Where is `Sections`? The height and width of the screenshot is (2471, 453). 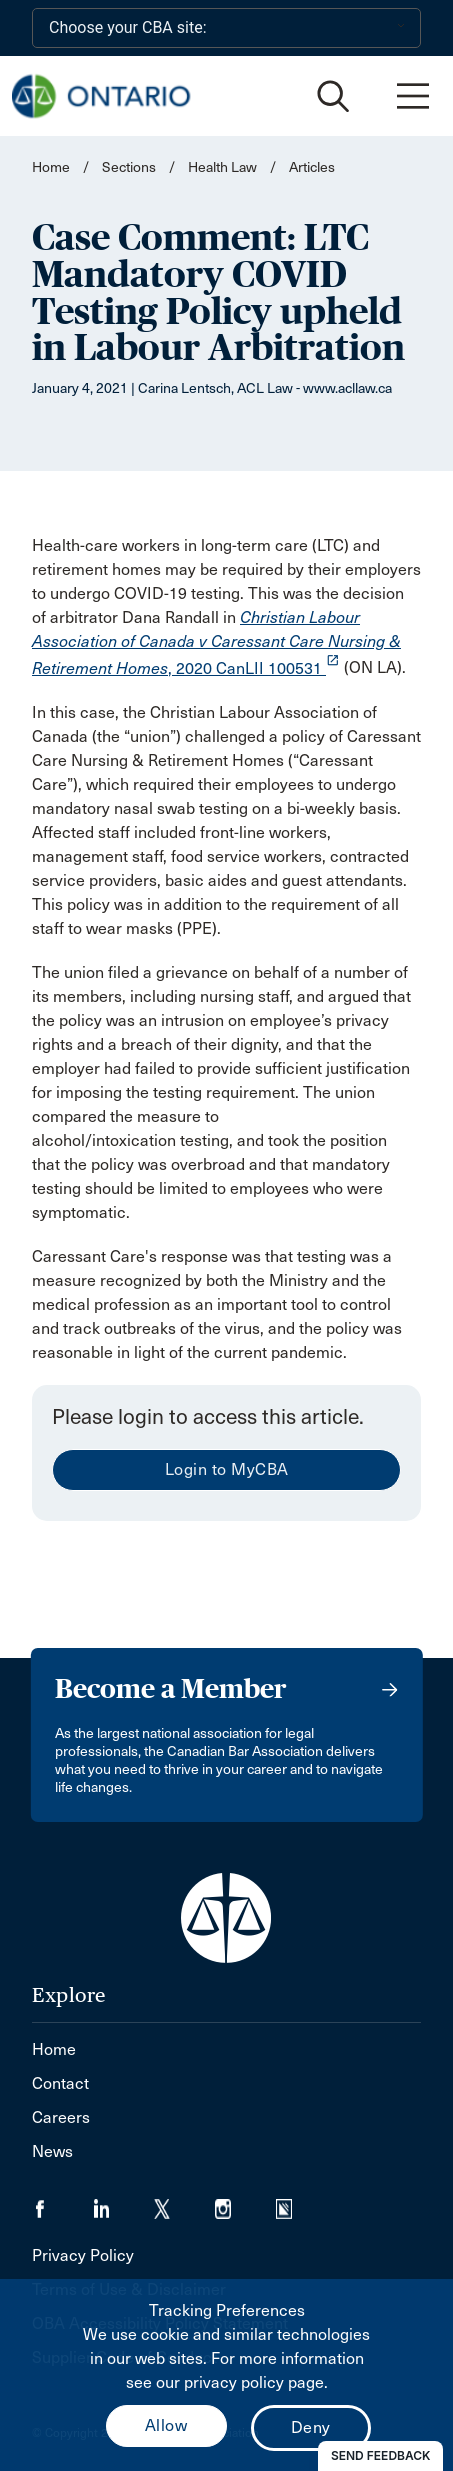 Sections is located at coordinates (130, 167).